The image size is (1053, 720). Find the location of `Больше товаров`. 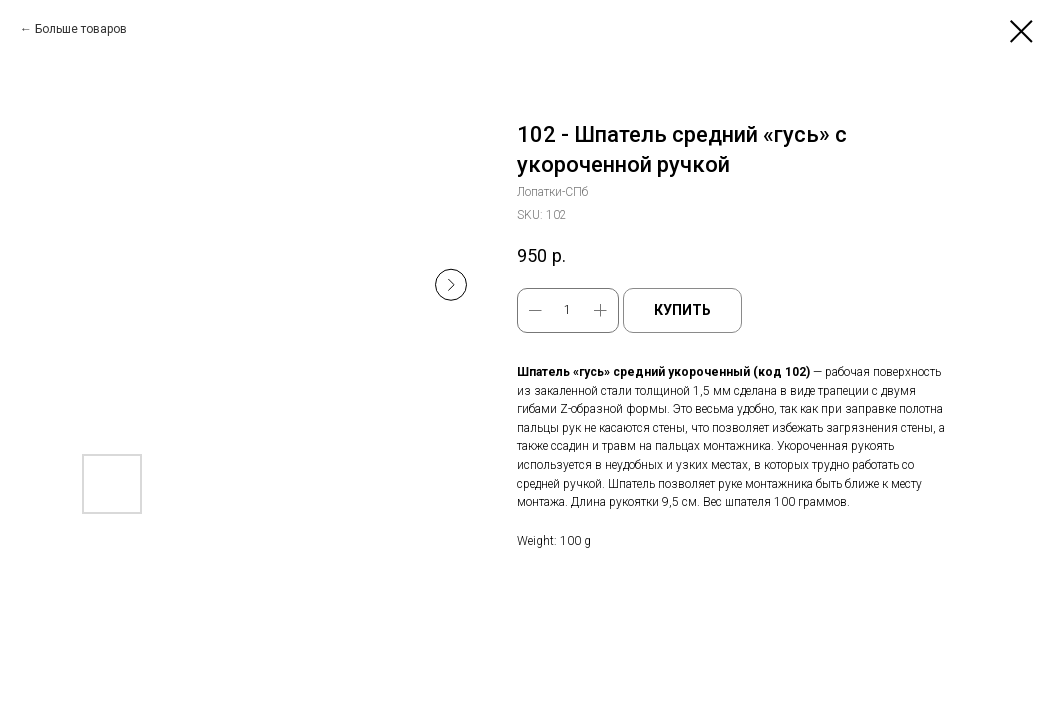

Больше товаров is located at coordinates (81, 29).